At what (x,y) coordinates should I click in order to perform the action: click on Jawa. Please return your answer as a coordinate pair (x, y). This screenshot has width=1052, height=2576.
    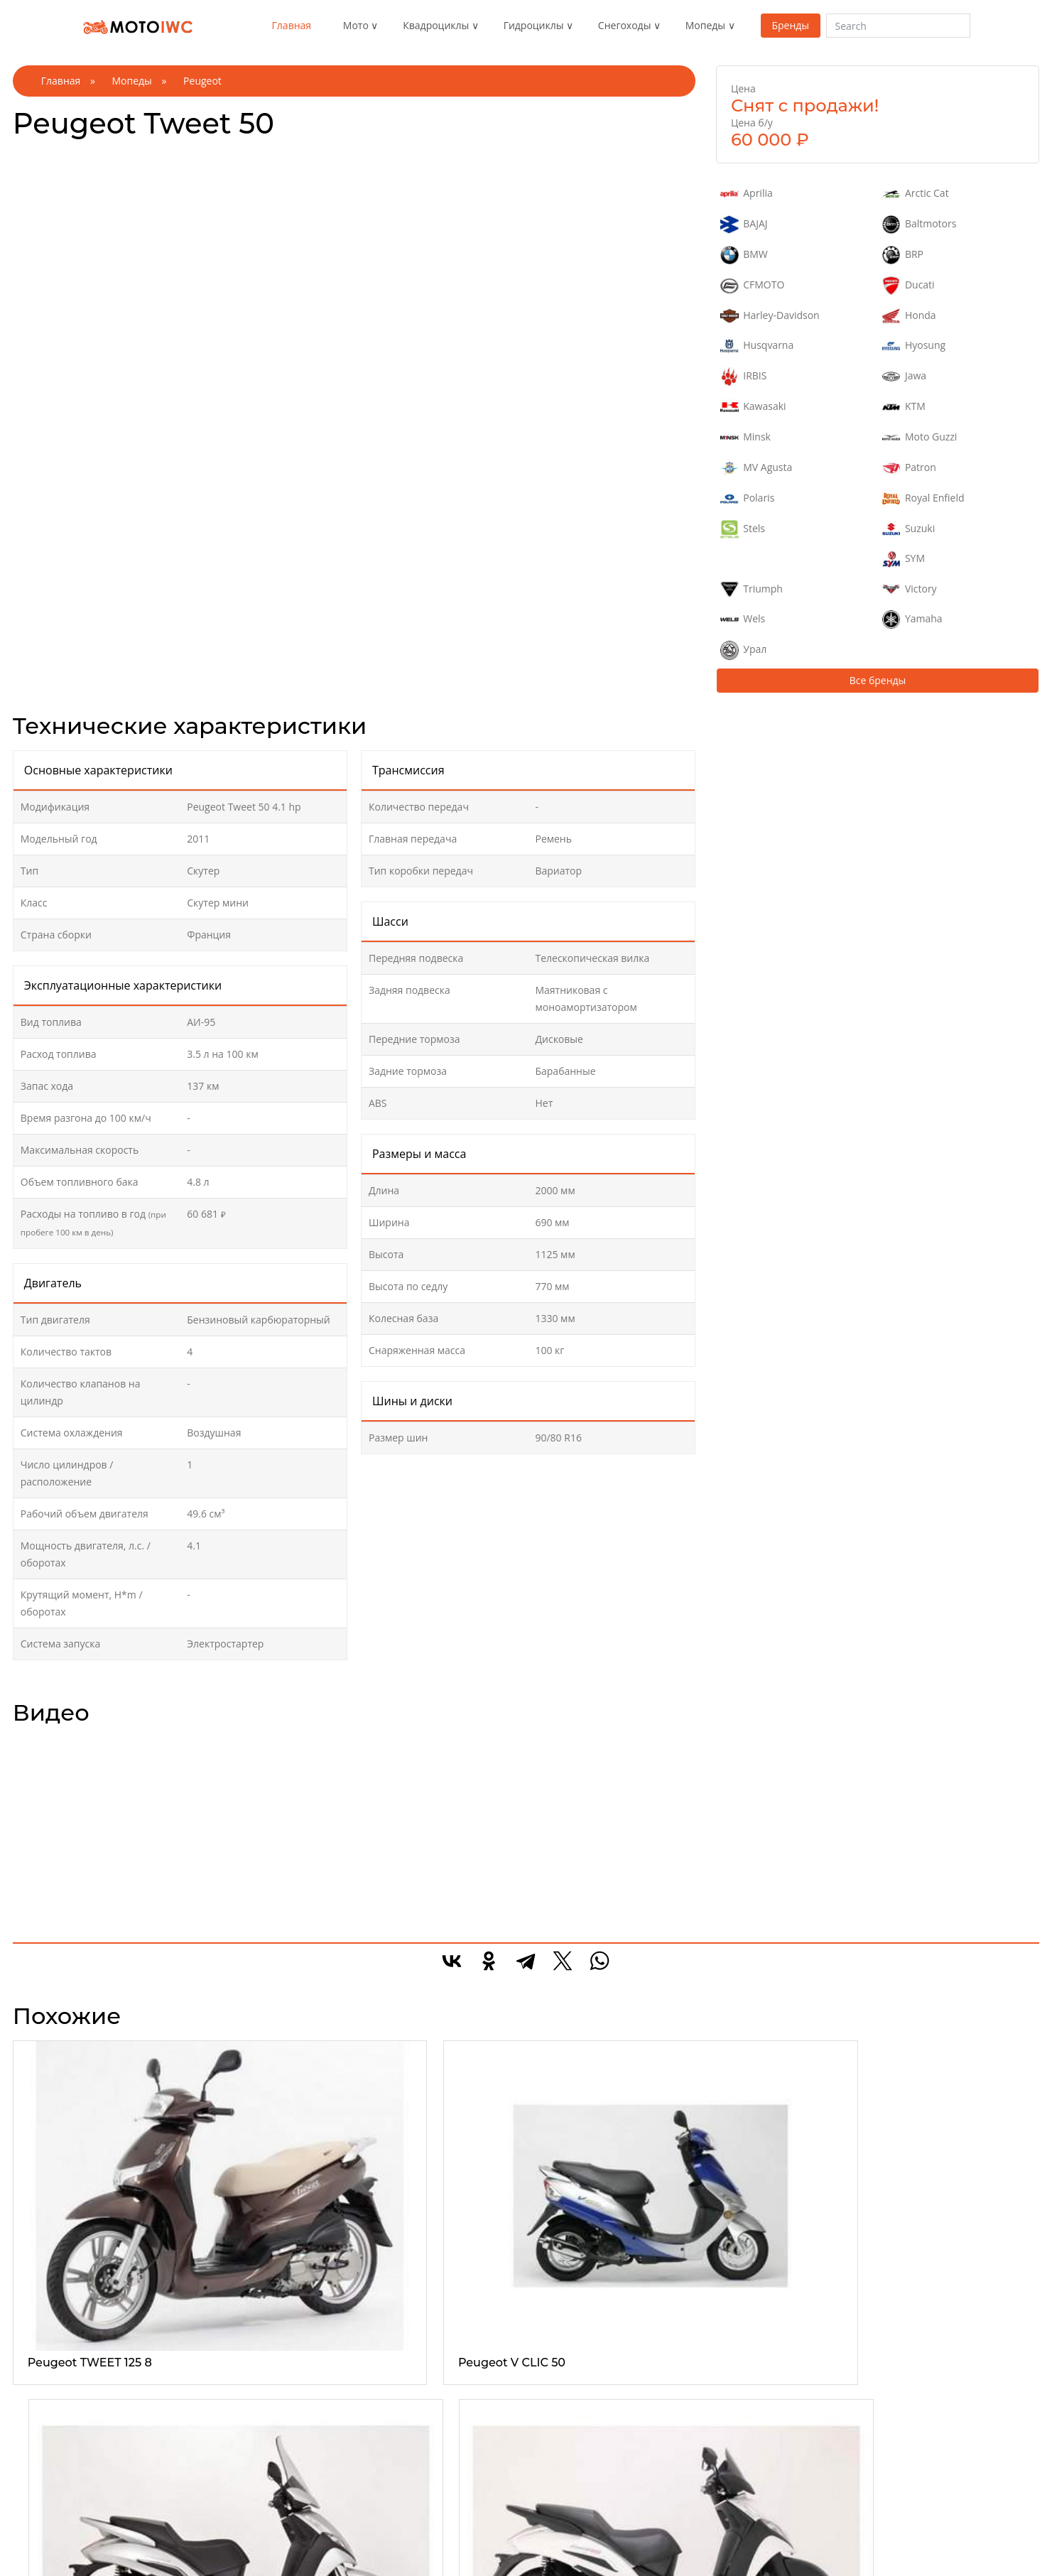
    Looking at the image, I should click on (904, 376).